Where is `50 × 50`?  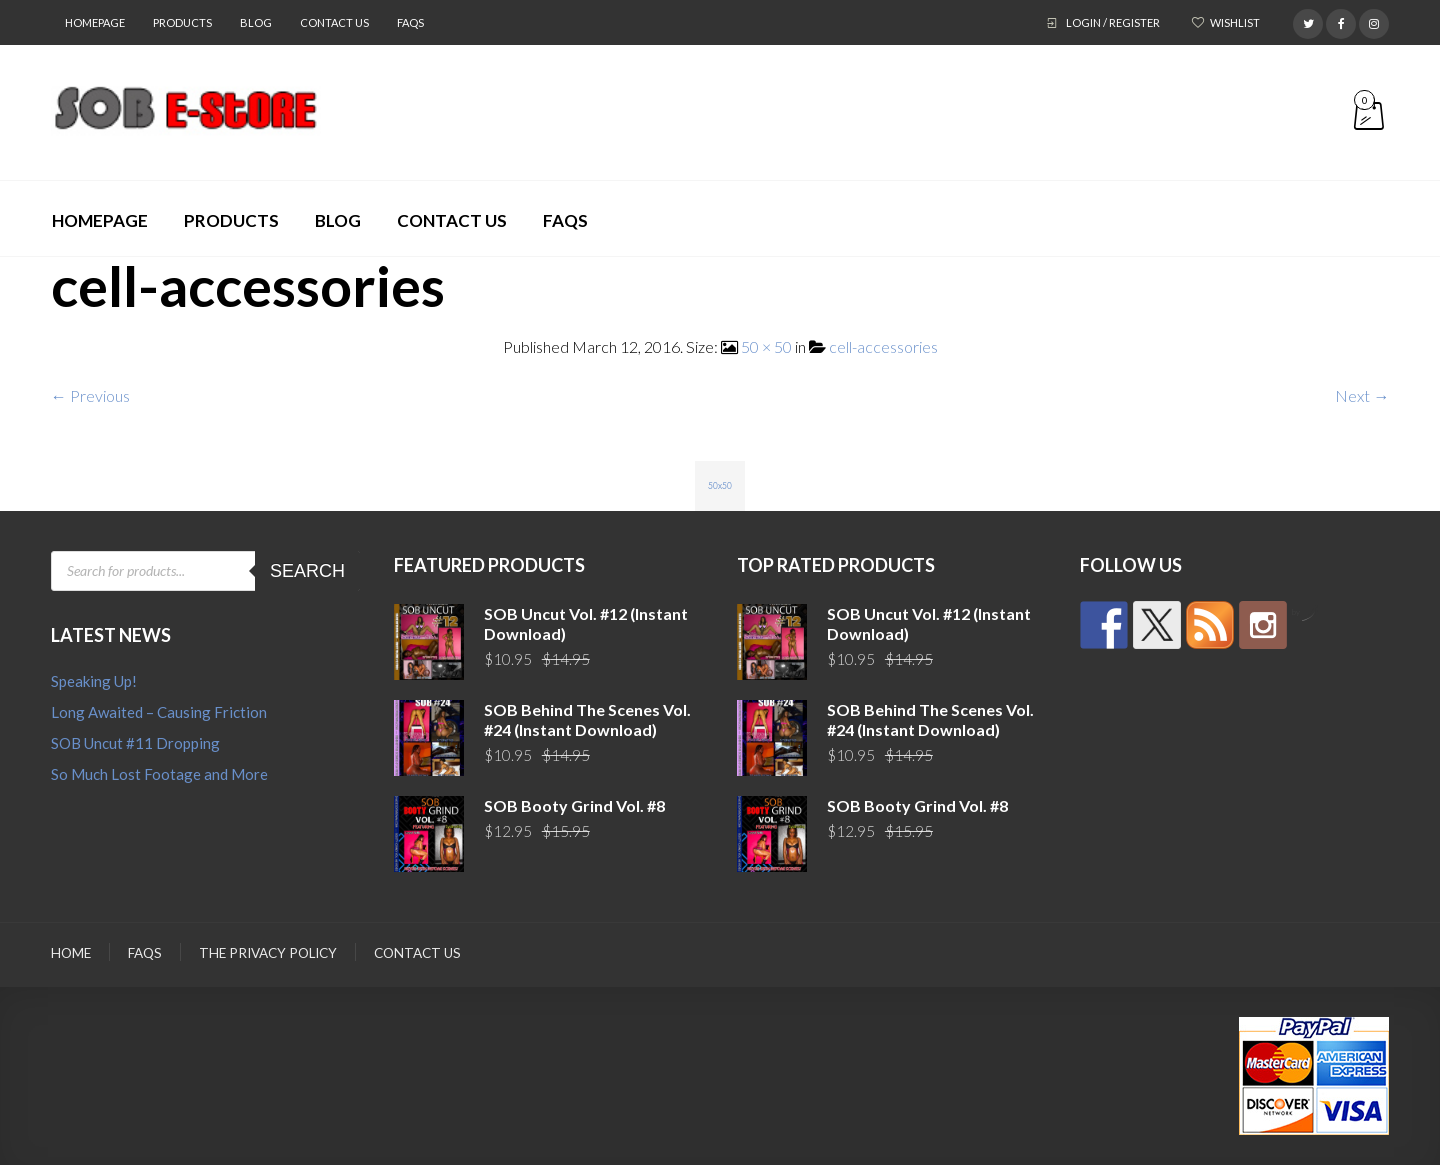 50 × 50 is located at coordinates (766, 346).